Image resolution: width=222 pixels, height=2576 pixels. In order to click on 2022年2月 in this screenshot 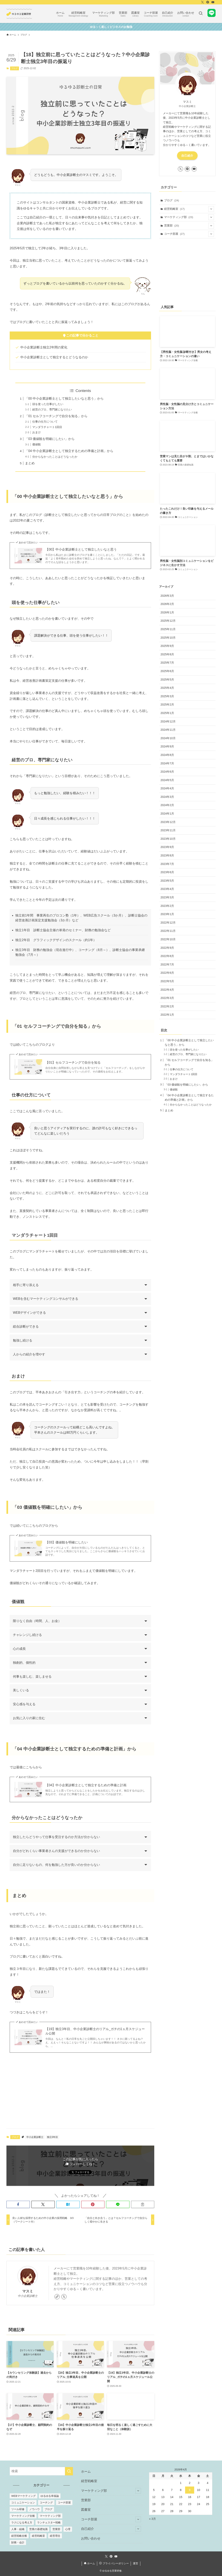, I will do `click(167, 1006)`.